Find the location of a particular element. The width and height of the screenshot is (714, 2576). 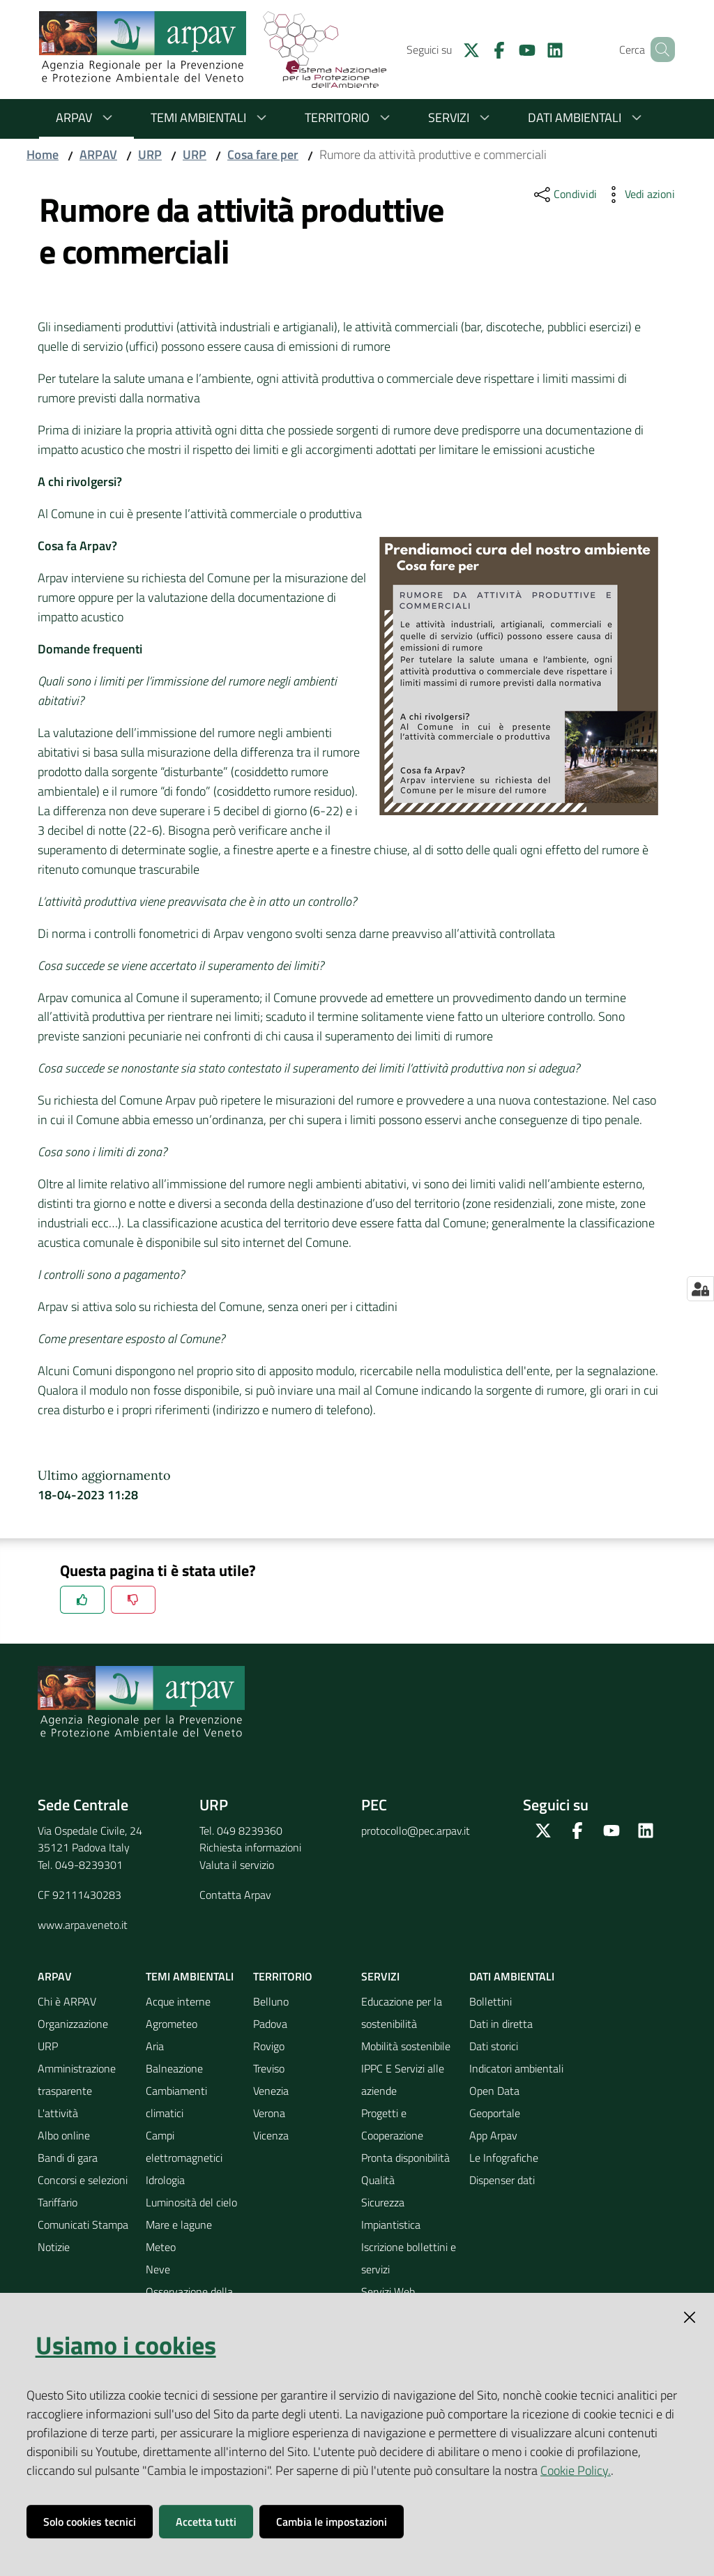

Qualità is located at coordinates (378, 2180).